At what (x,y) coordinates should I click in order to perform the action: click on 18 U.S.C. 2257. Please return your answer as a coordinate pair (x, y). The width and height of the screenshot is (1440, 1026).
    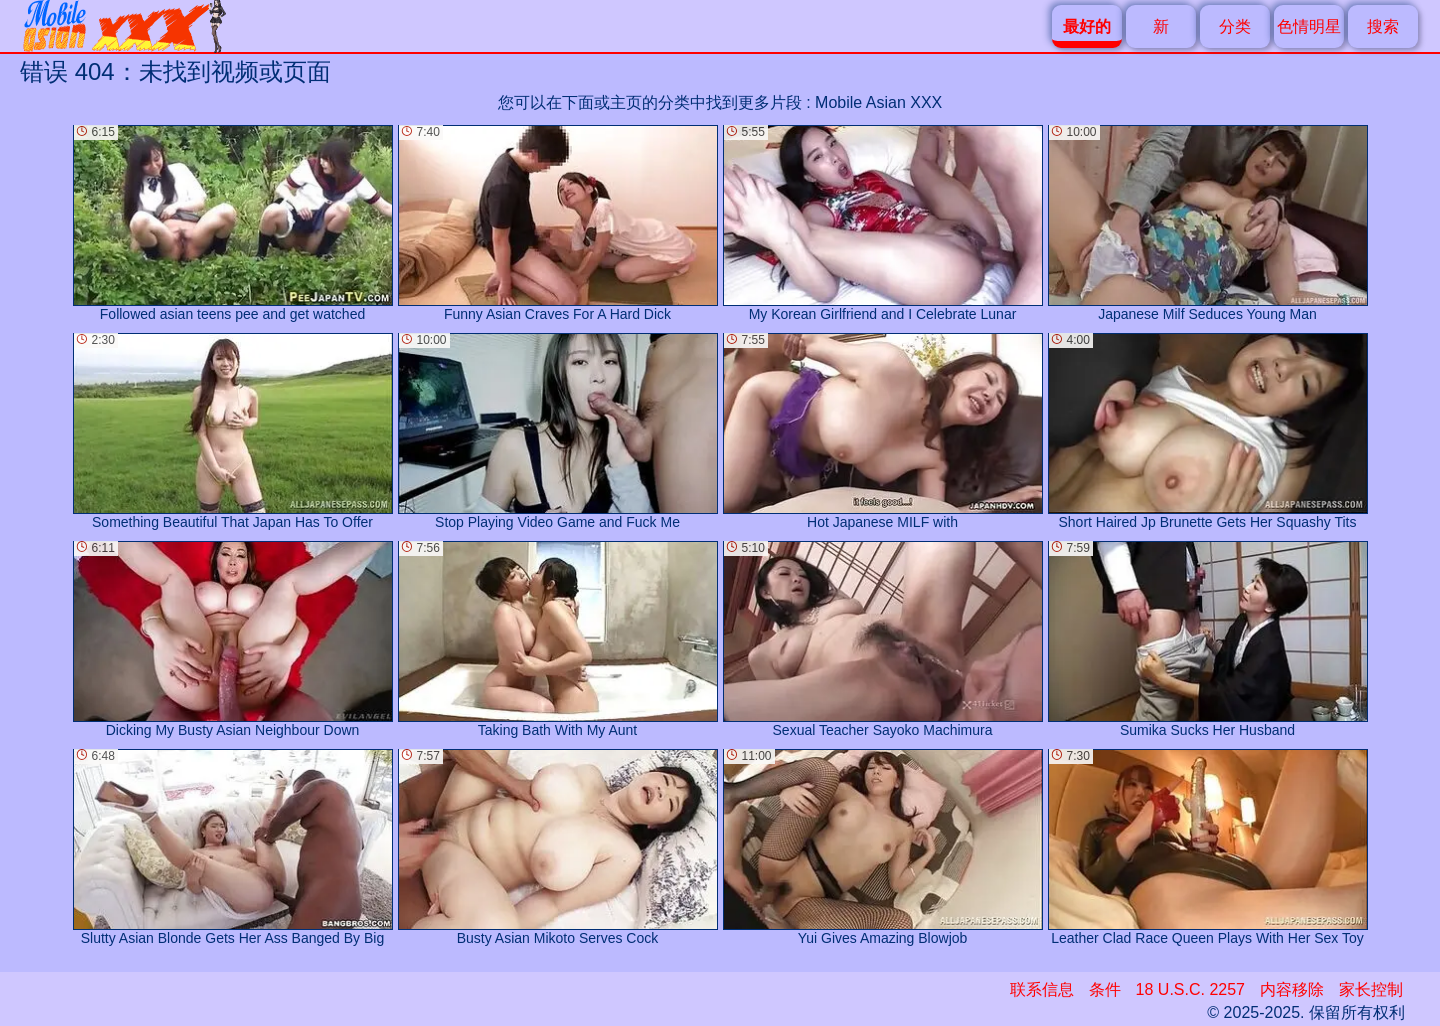
    Looking at the image, I should click on (1190, 989).